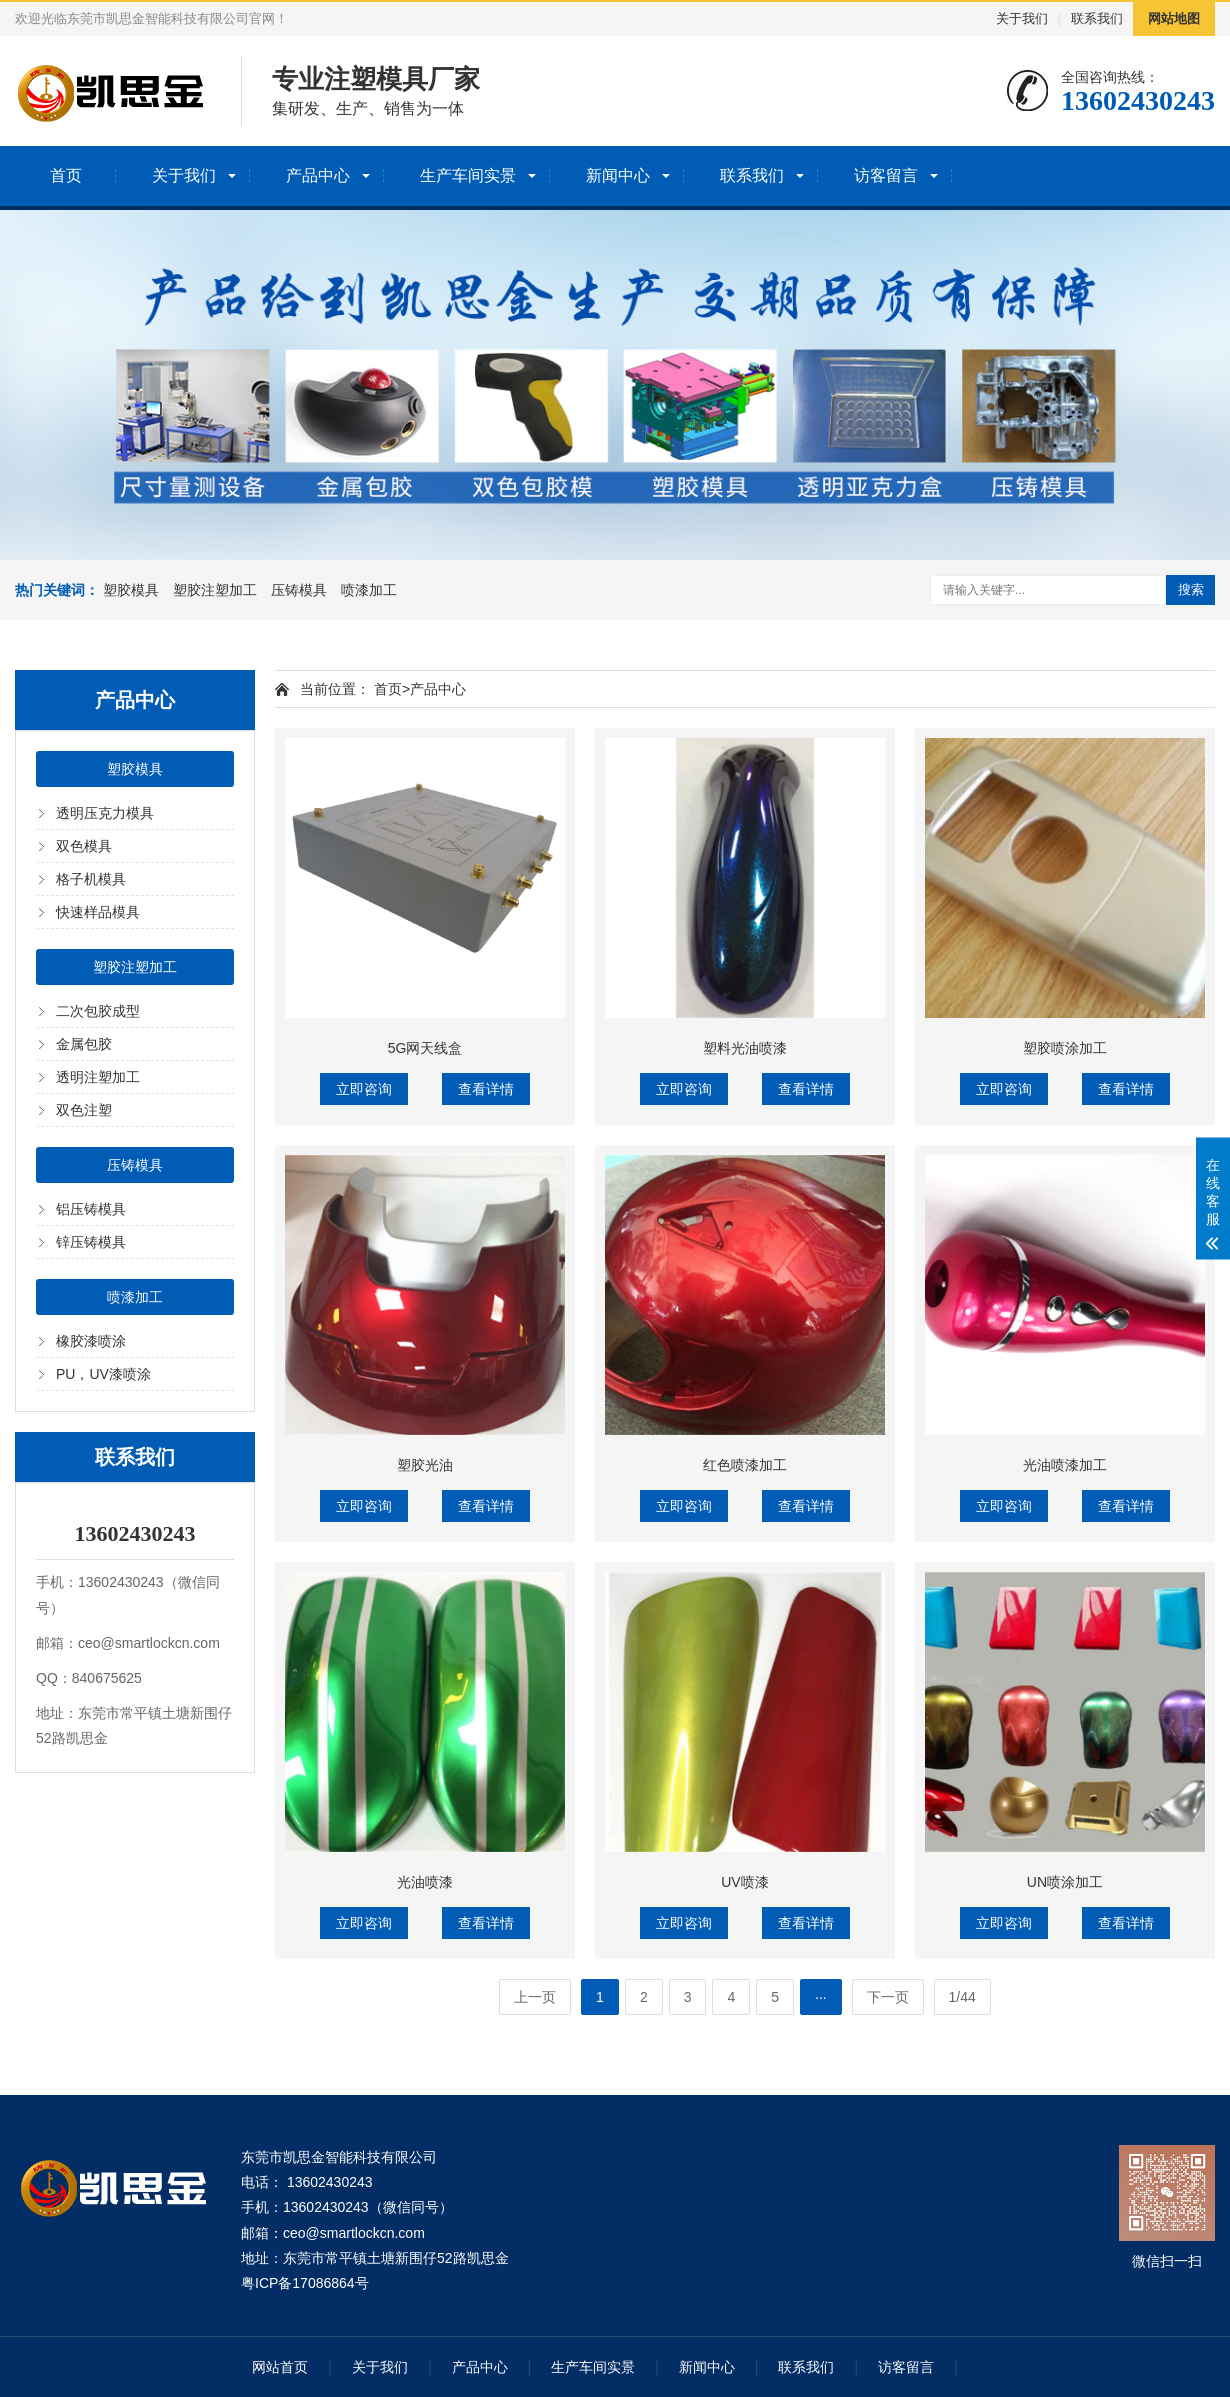 This screenshot has height=2397, width=1230. What do you see at coordinates (84, 1044) in the screenshot?
I see `金属包胶` at bounding box center [84, 1044].